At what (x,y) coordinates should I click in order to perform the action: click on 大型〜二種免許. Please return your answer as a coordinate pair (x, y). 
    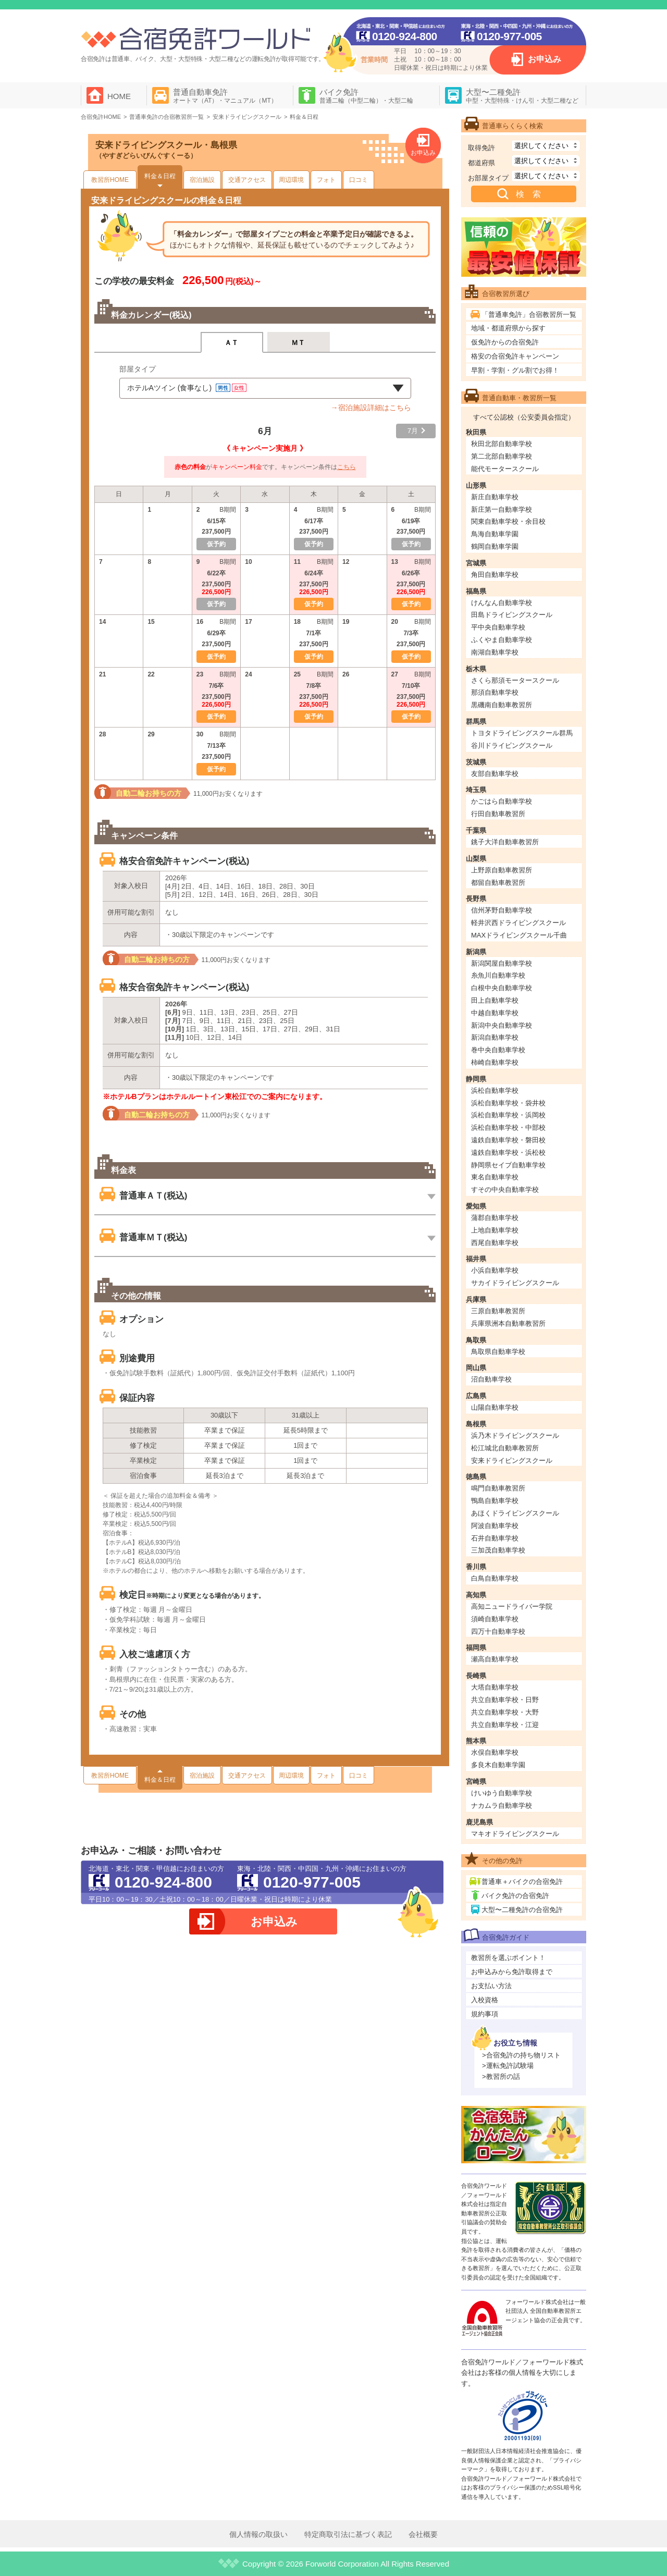
    Looking at the image, I should click on (522, 96).